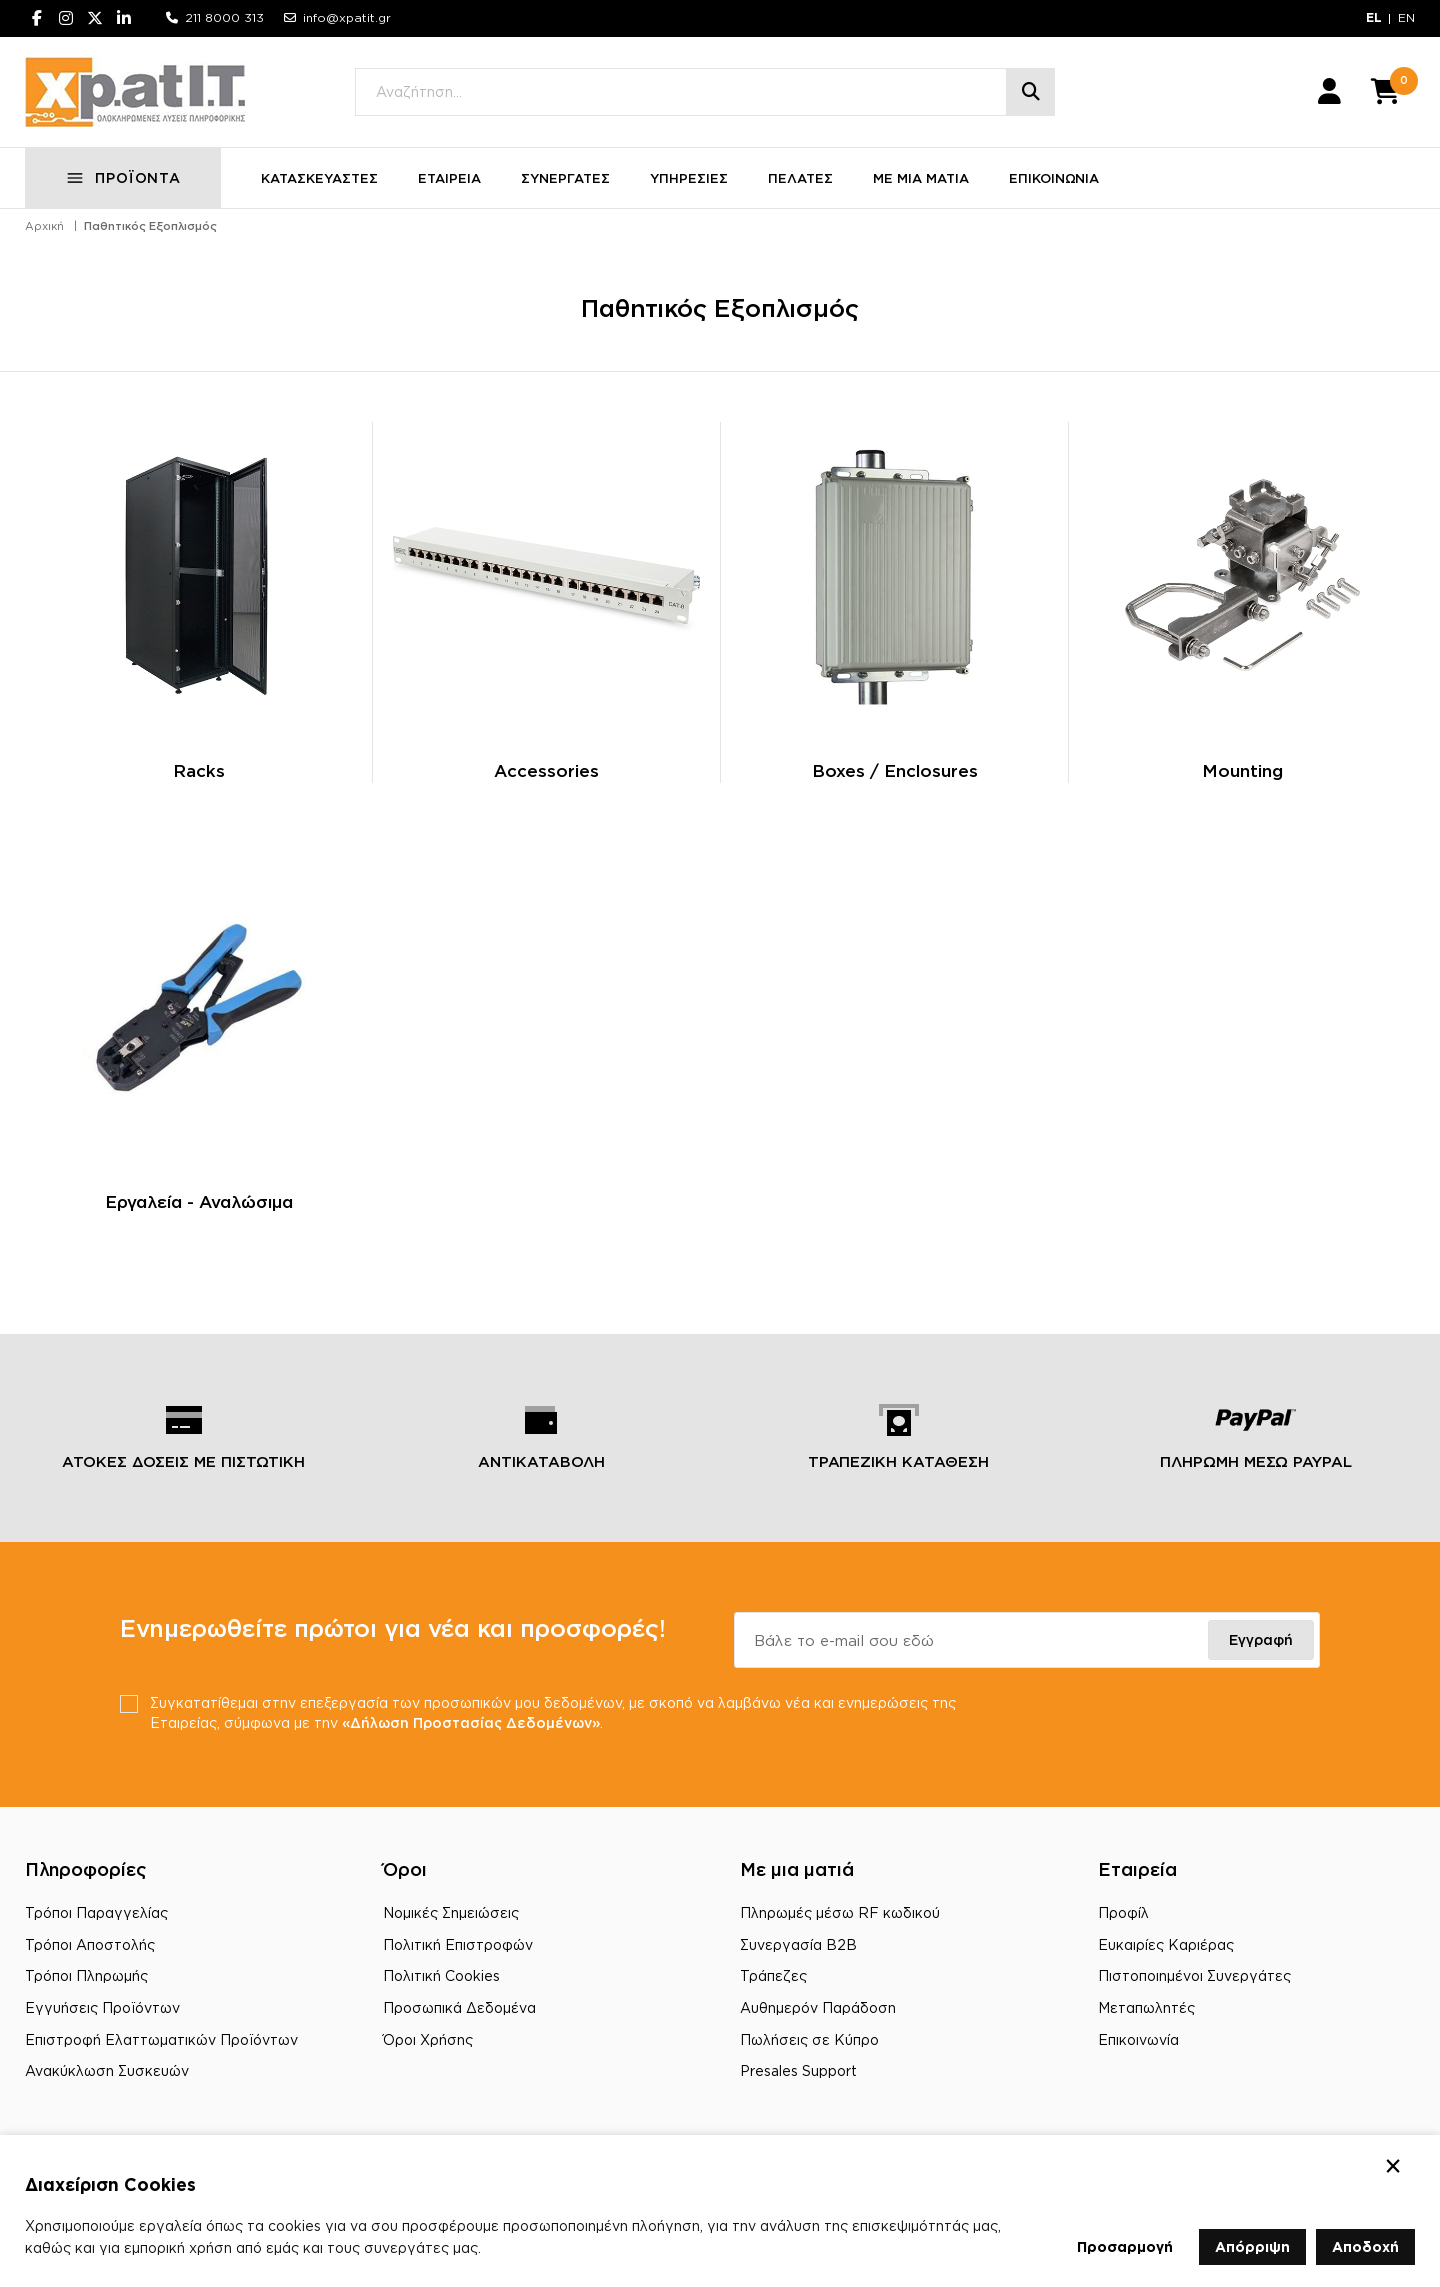 Image resolution: width=1440 pixels, height=2287 pixels. What do you see at coordinates (1252, 2246) in the screenshot?
I see `Απόρριψη` at bounding box center [1252, 2246].